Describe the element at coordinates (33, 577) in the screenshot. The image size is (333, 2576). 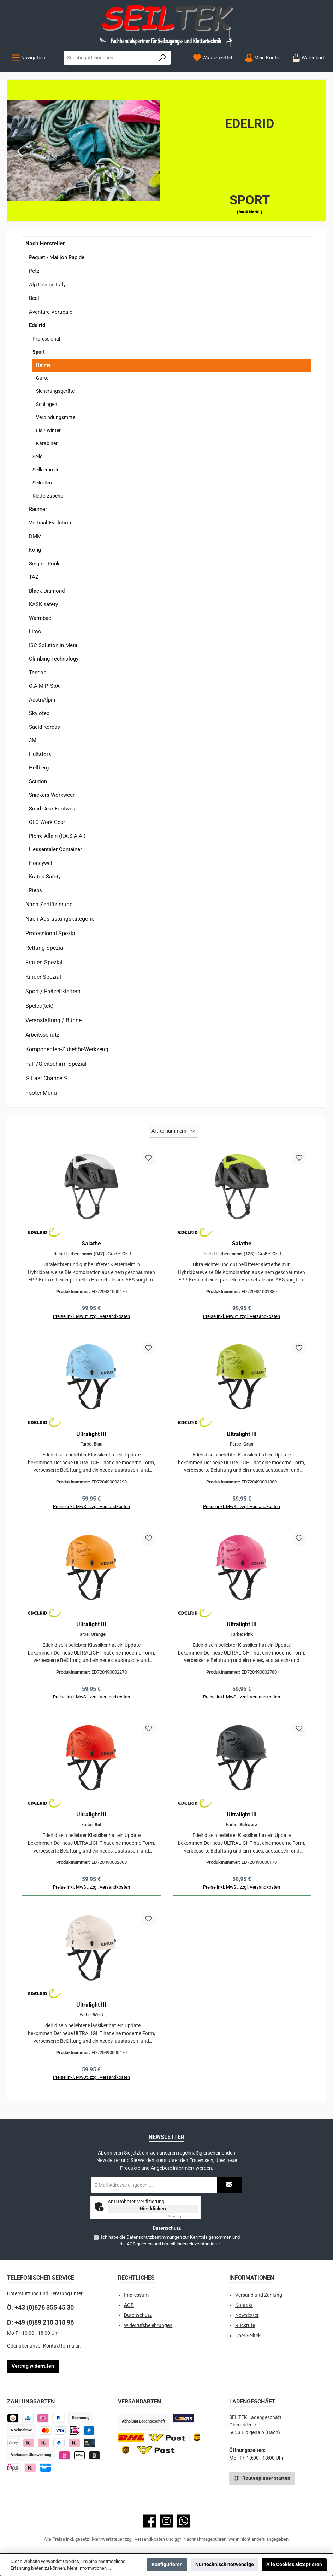
I see `TAZ` at that location.